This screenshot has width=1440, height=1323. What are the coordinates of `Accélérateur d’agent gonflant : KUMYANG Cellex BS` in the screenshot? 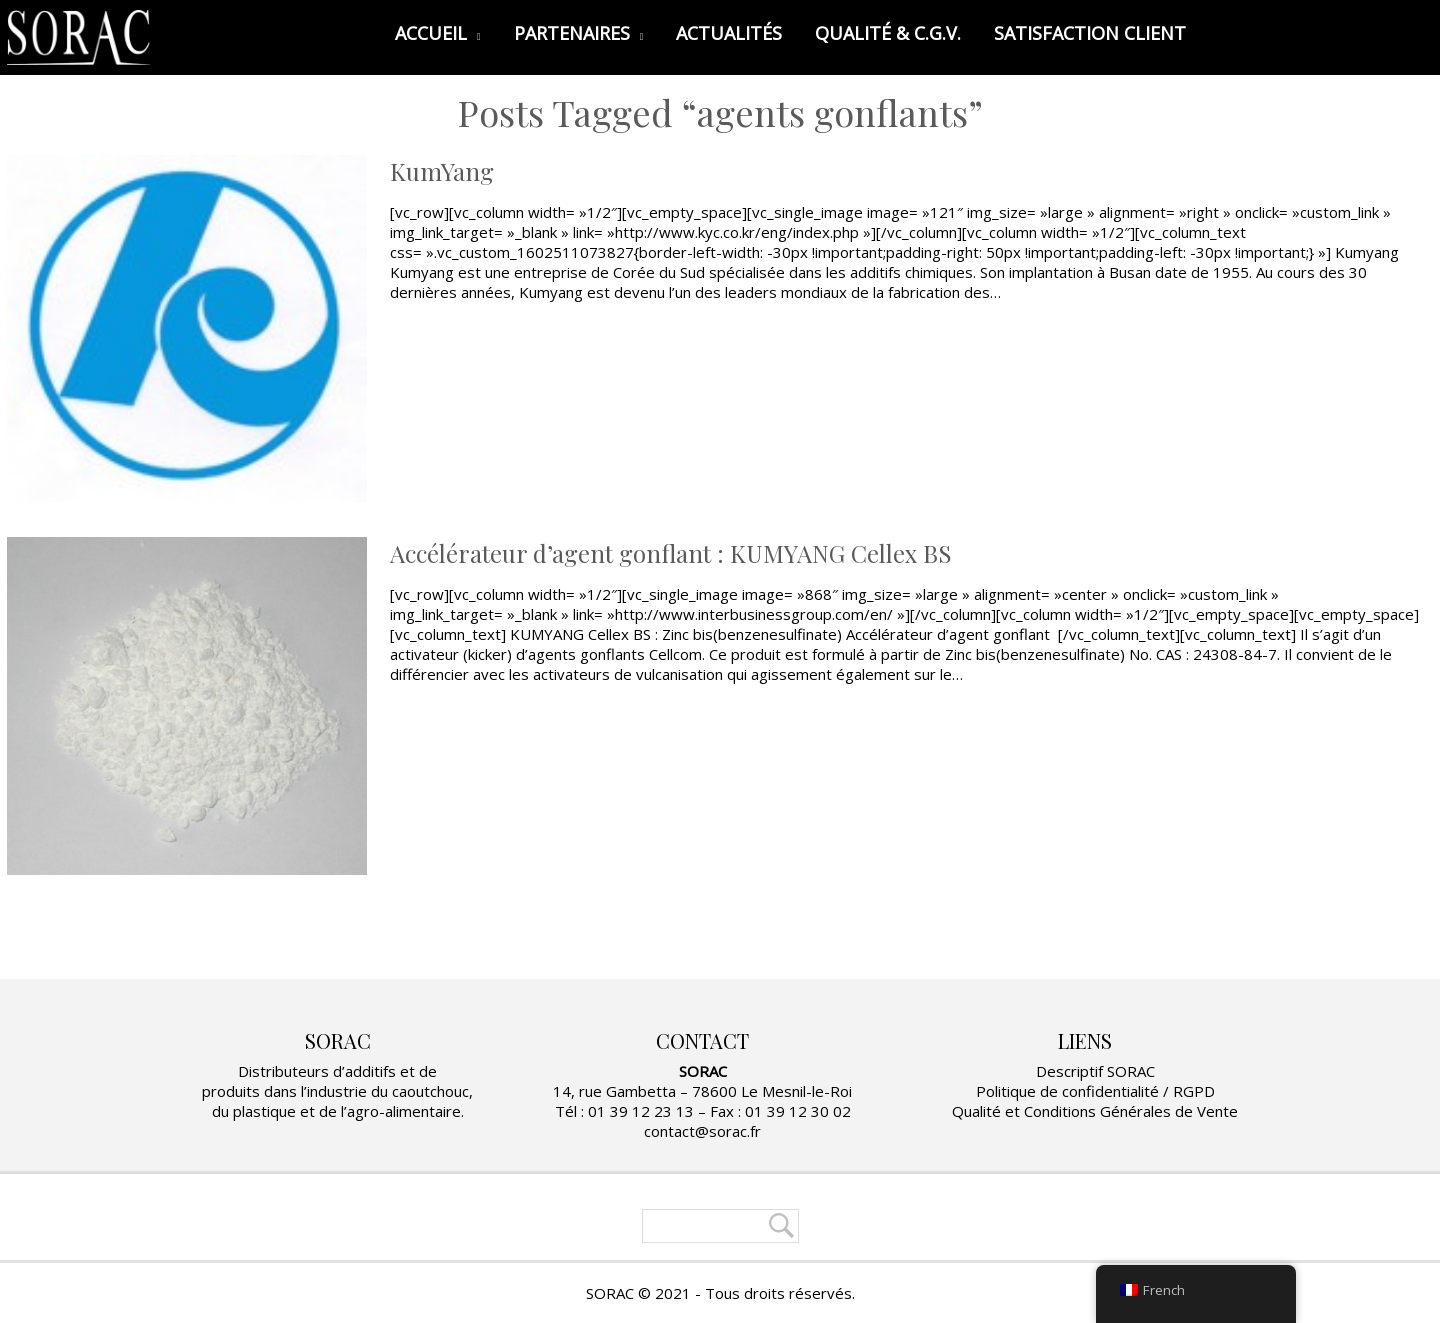 It's located at (671, 553).